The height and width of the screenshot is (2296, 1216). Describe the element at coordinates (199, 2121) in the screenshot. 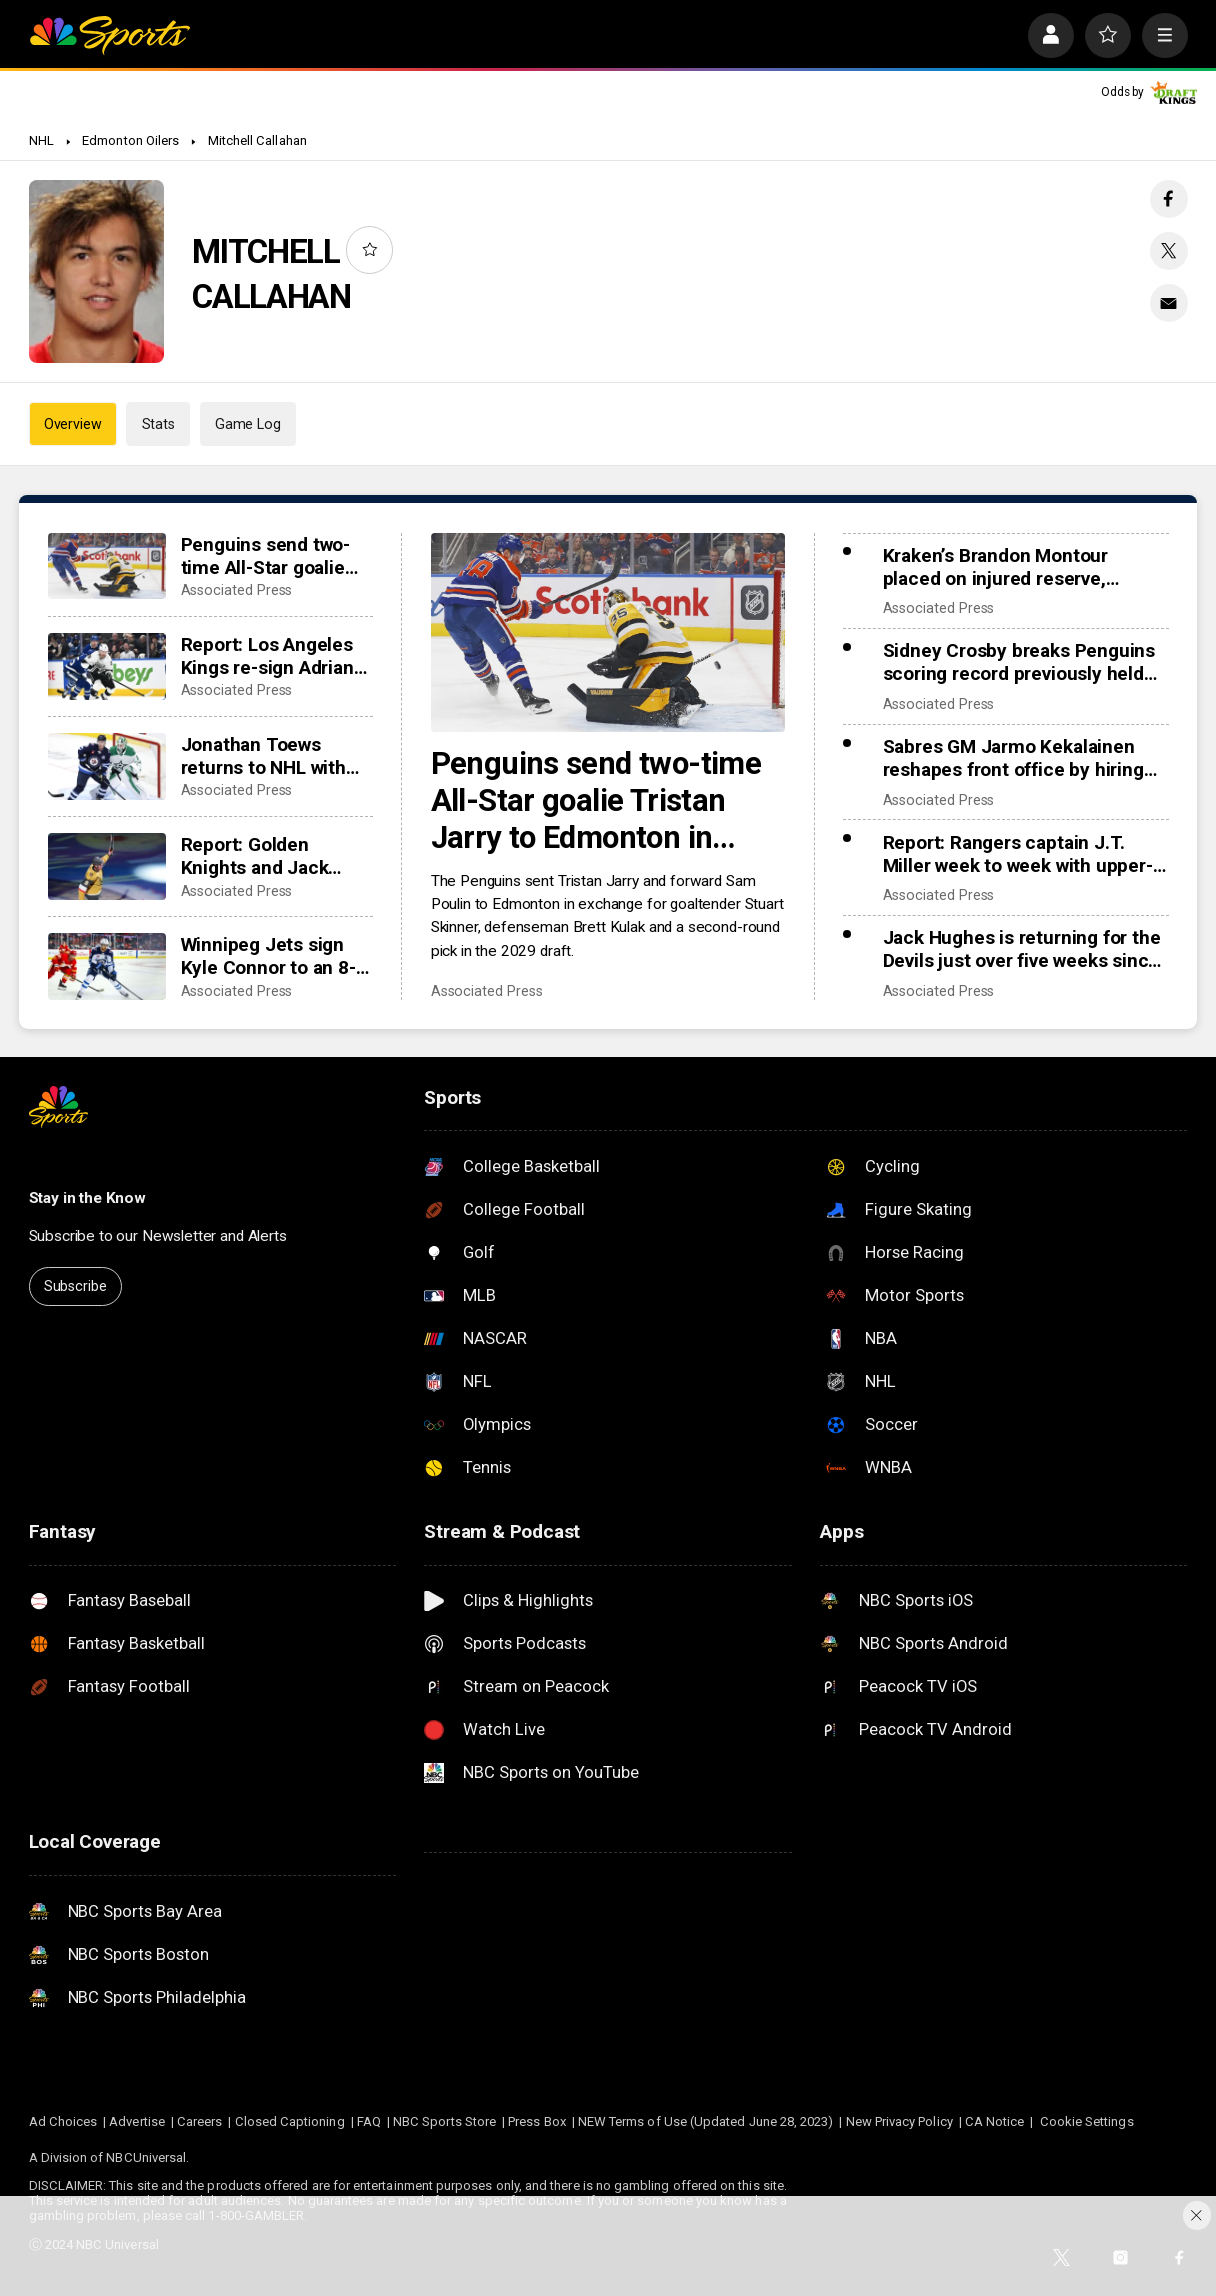

I see `Careers` at that location.